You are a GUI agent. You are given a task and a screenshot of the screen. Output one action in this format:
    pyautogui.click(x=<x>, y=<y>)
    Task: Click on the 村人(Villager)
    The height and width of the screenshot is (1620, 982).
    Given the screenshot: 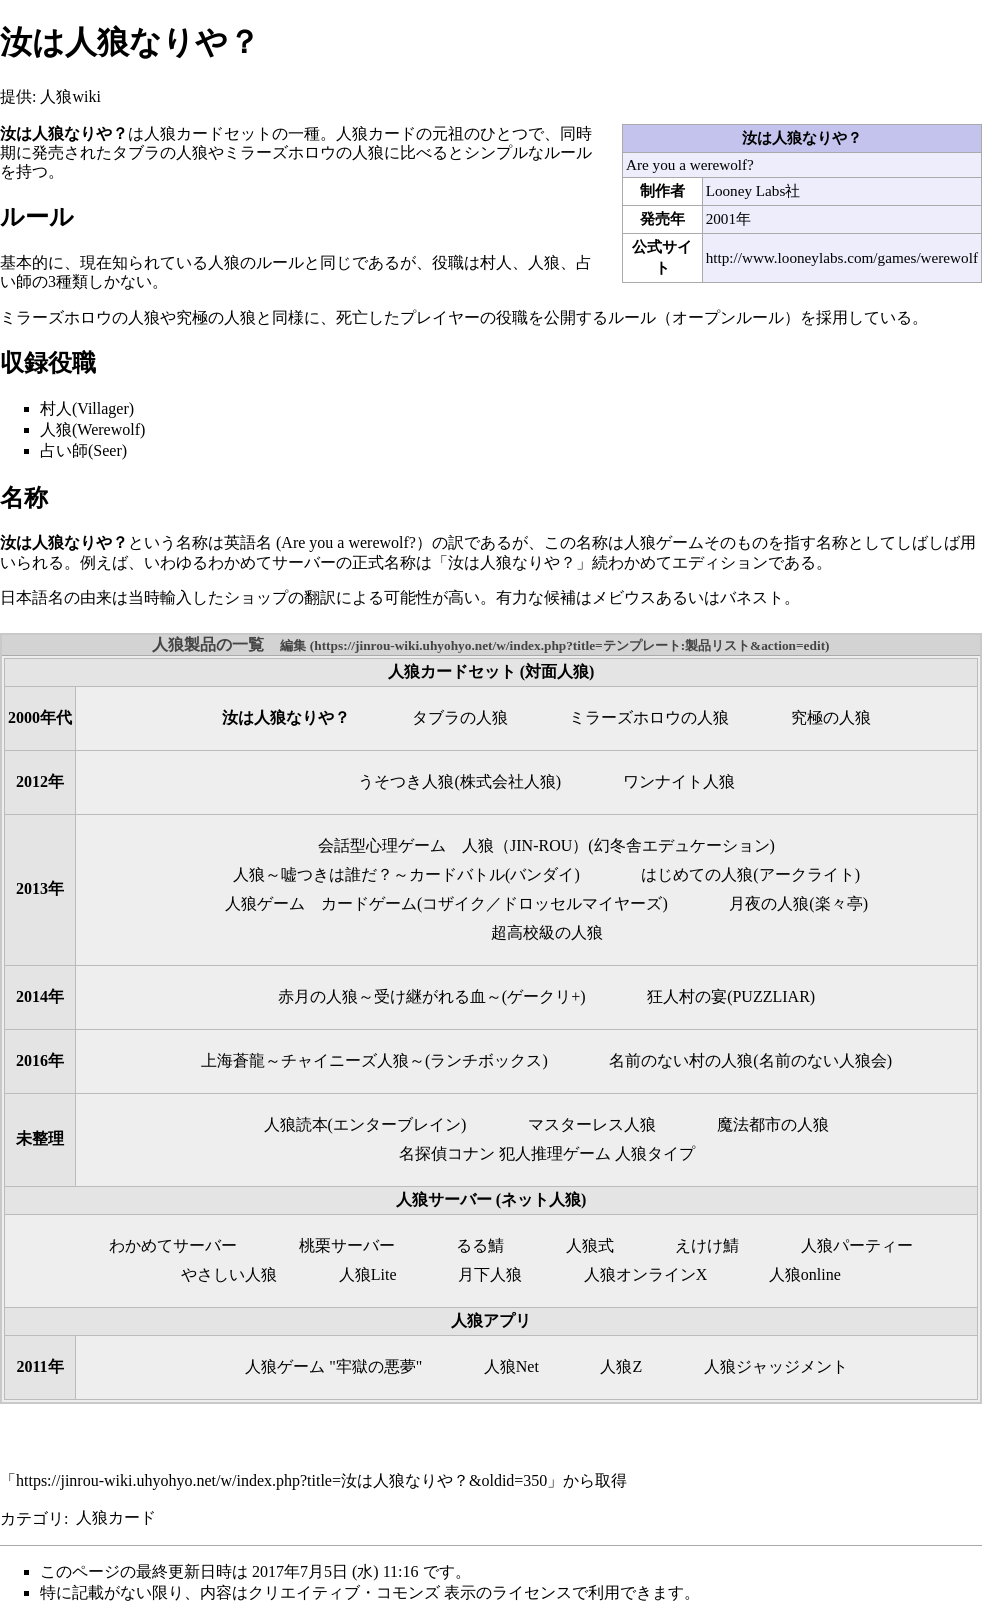 What is the action you would take?
    pyautogui.click(x=87, y=408)
    